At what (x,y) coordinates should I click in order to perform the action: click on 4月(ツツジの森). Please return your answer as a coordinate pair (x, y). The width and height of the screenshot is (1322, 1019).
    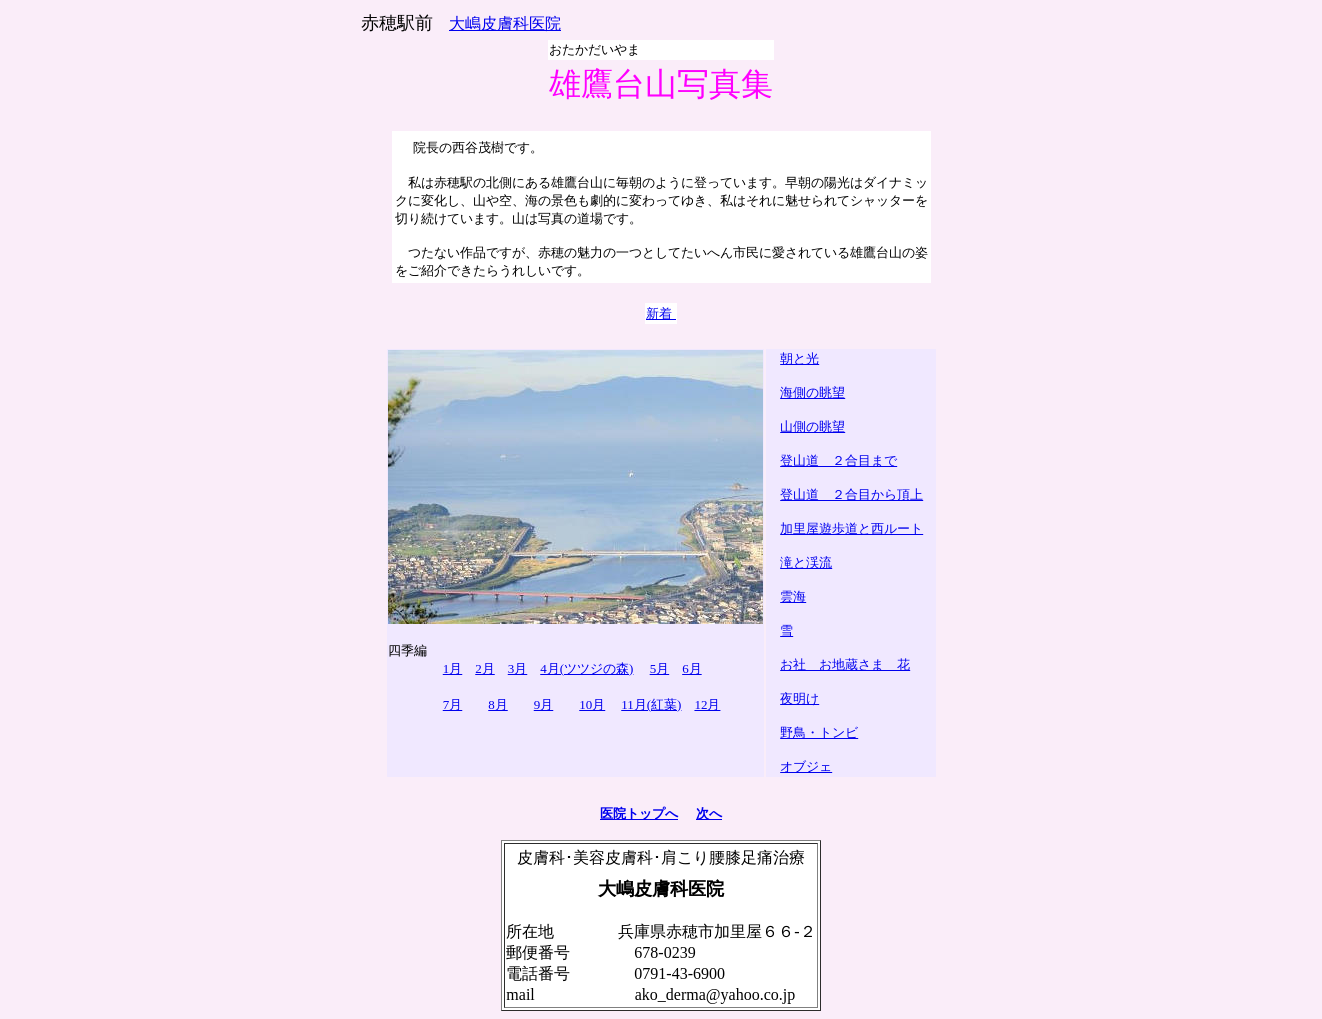
    Looking at the image, I should click on (586, 668).